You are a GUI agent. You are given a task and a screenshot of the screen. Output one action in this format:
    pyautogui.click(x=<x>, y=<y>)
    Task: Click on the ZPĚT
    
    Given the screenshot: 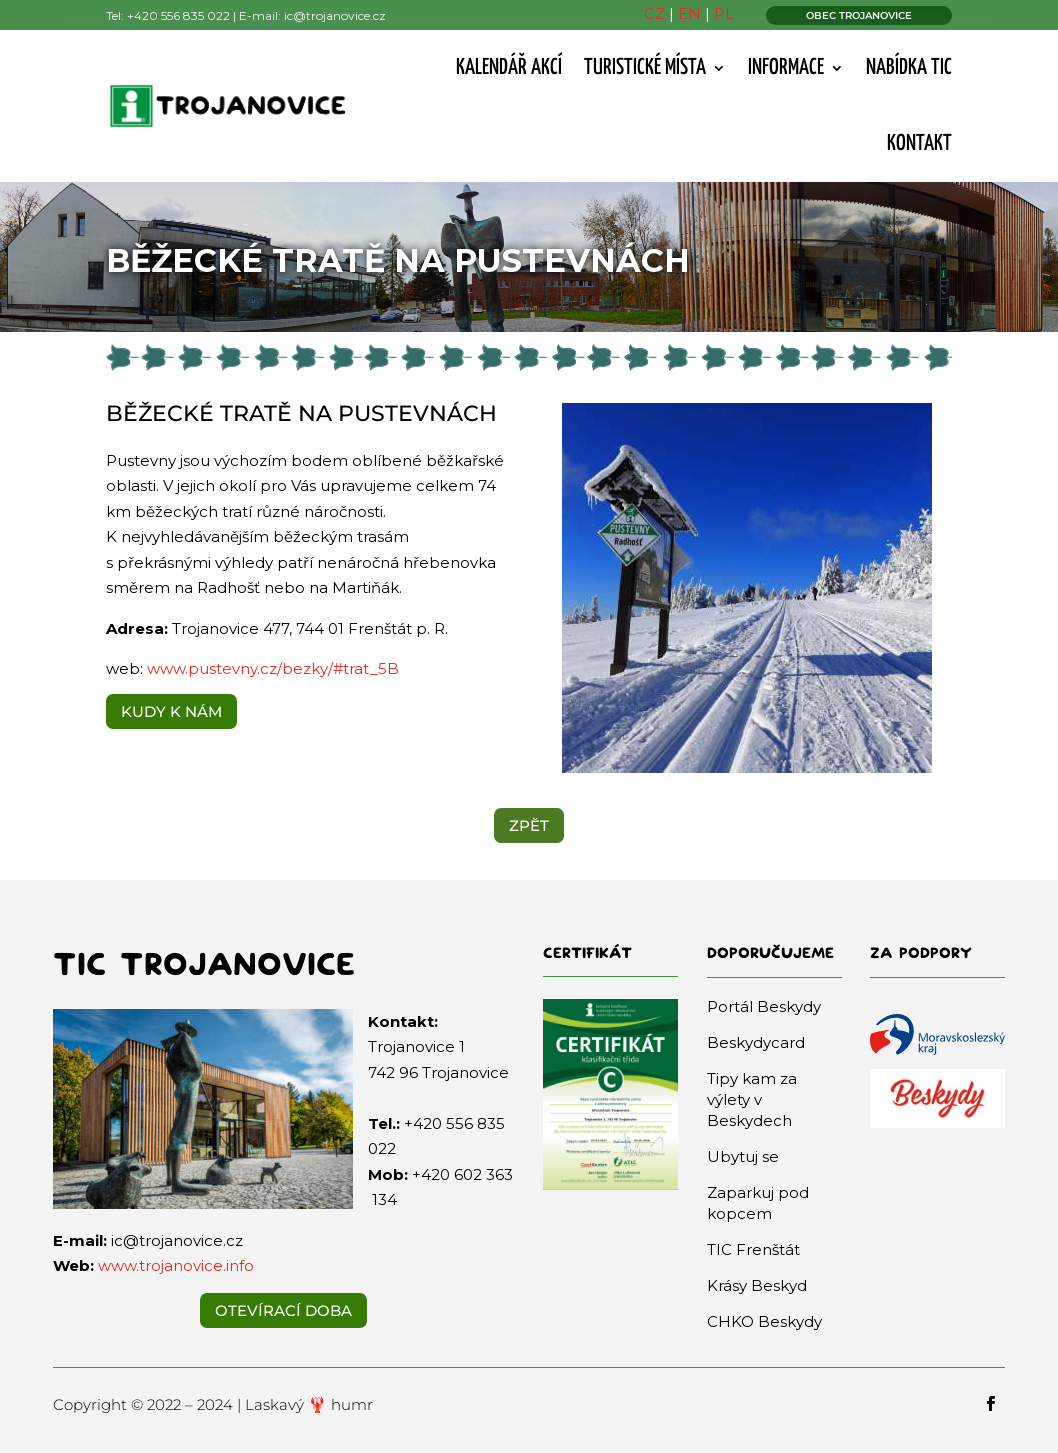 What is the action you would take?
    pyautogui.click(x=529, y=825)
    